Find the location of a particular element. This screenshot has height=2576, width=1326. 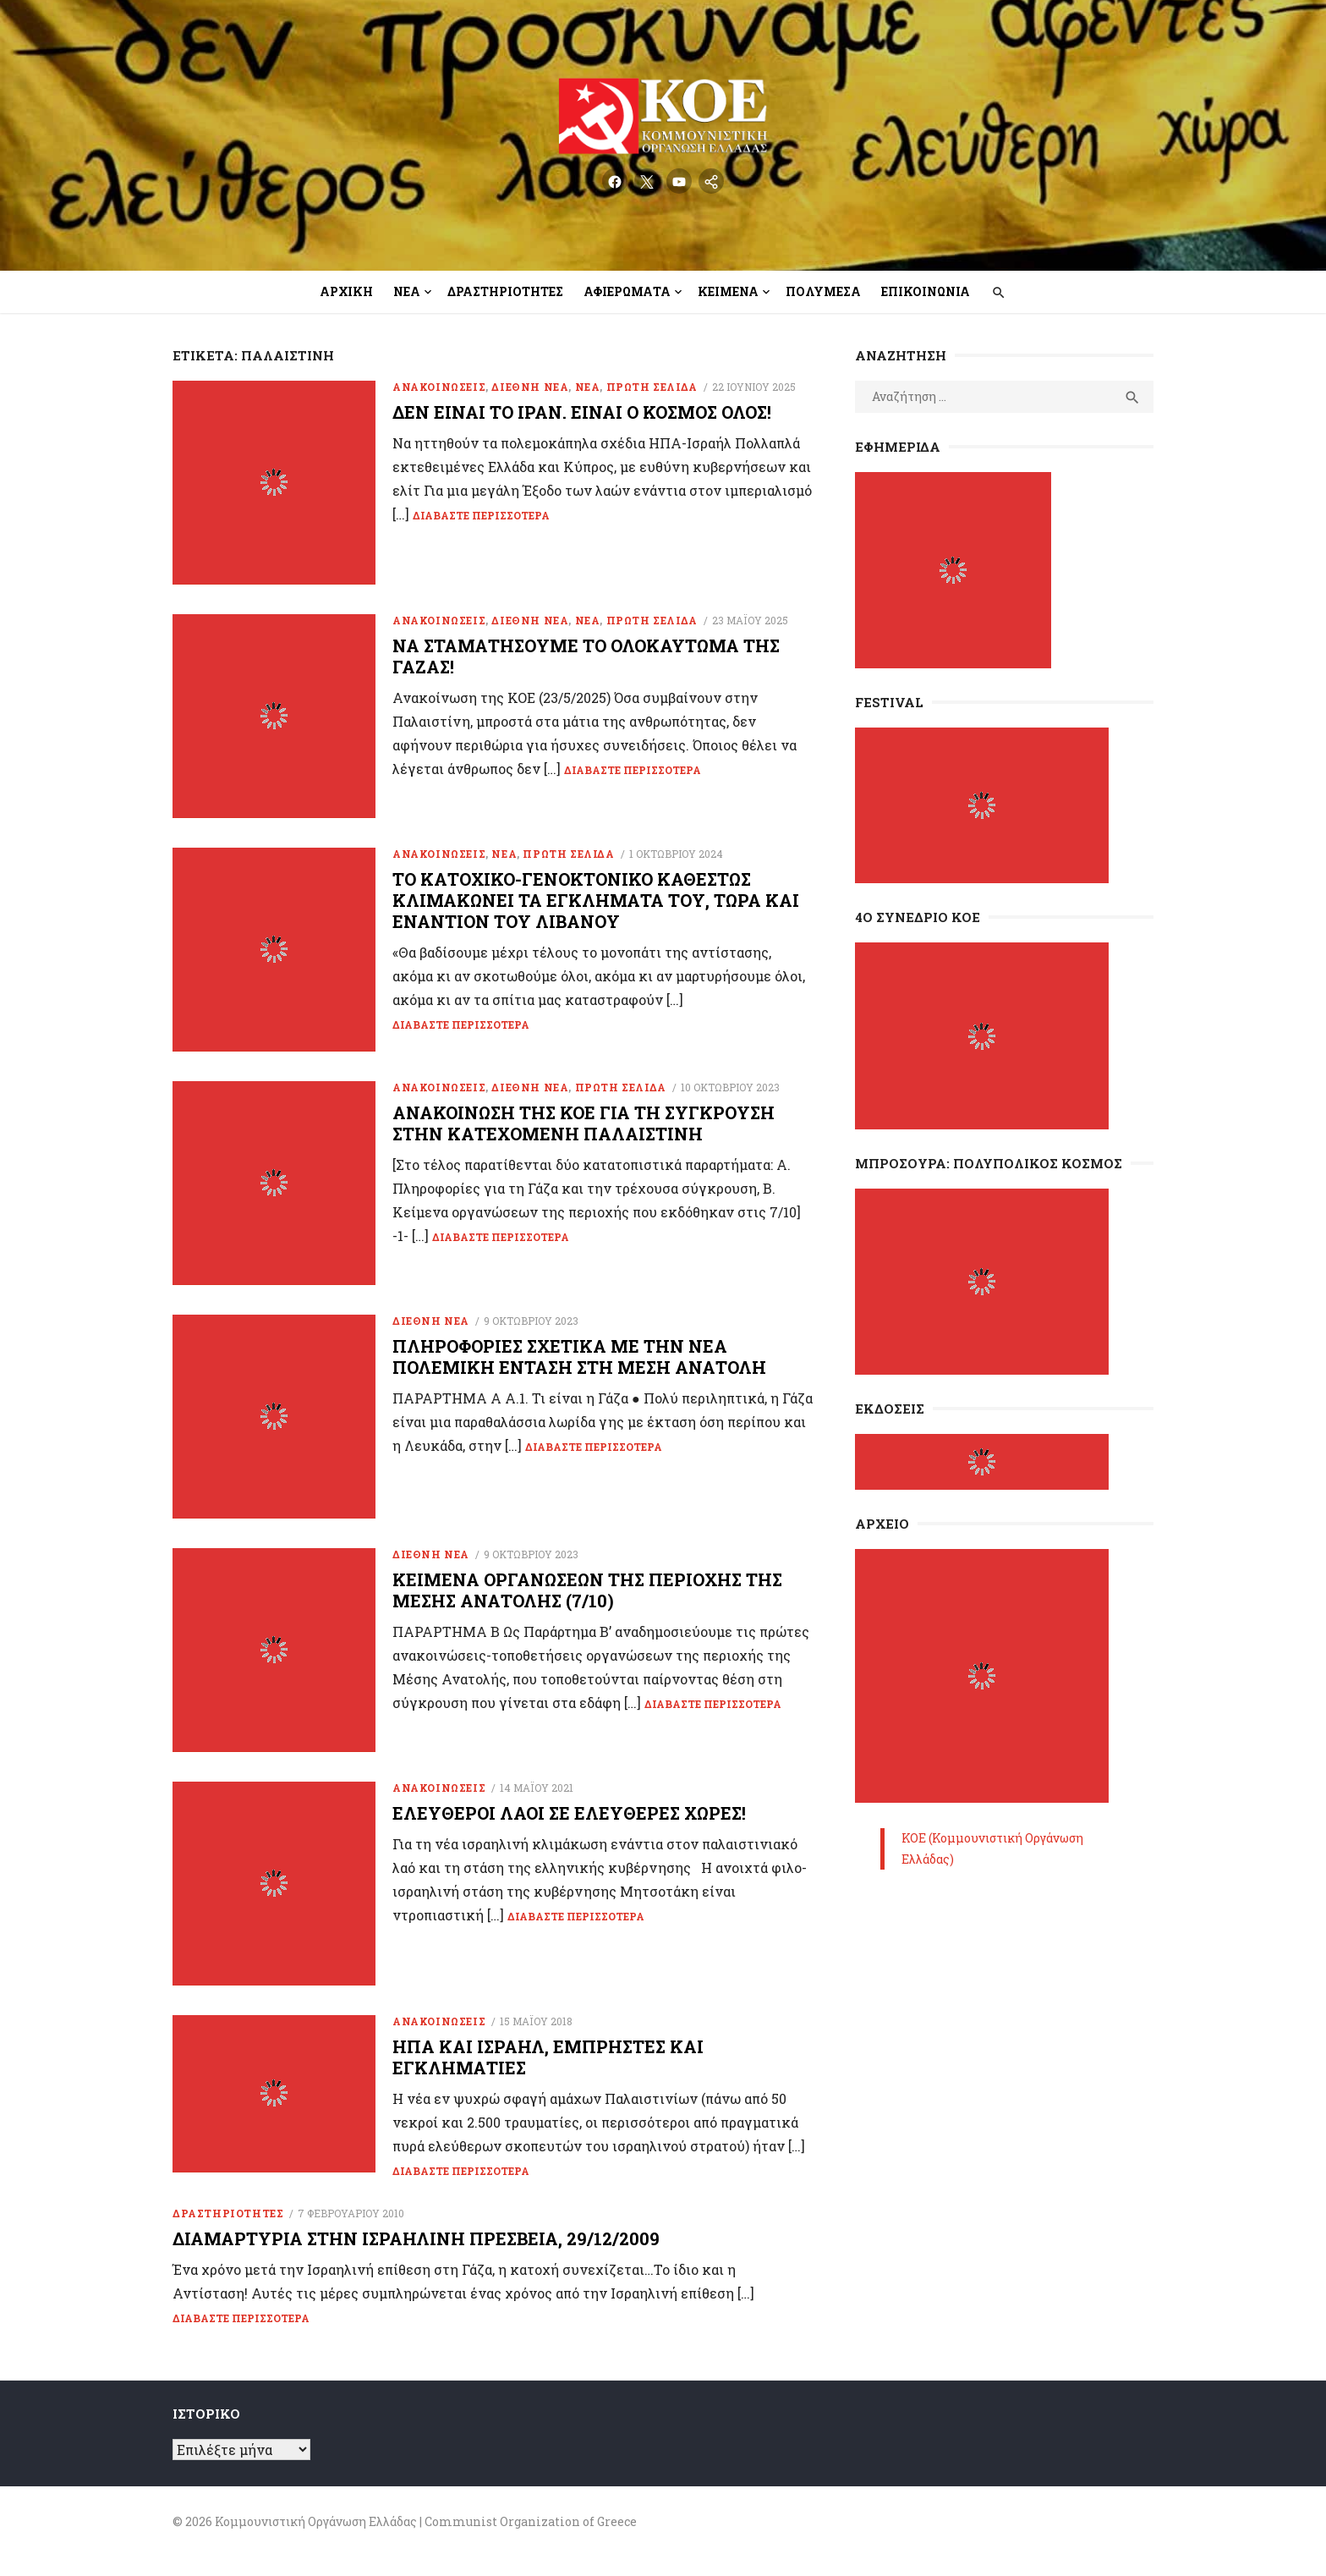

ΗΠΑ και Ισραήλ, εμπρηστές και εγκληματίες is located at coordinates (548, 2074).